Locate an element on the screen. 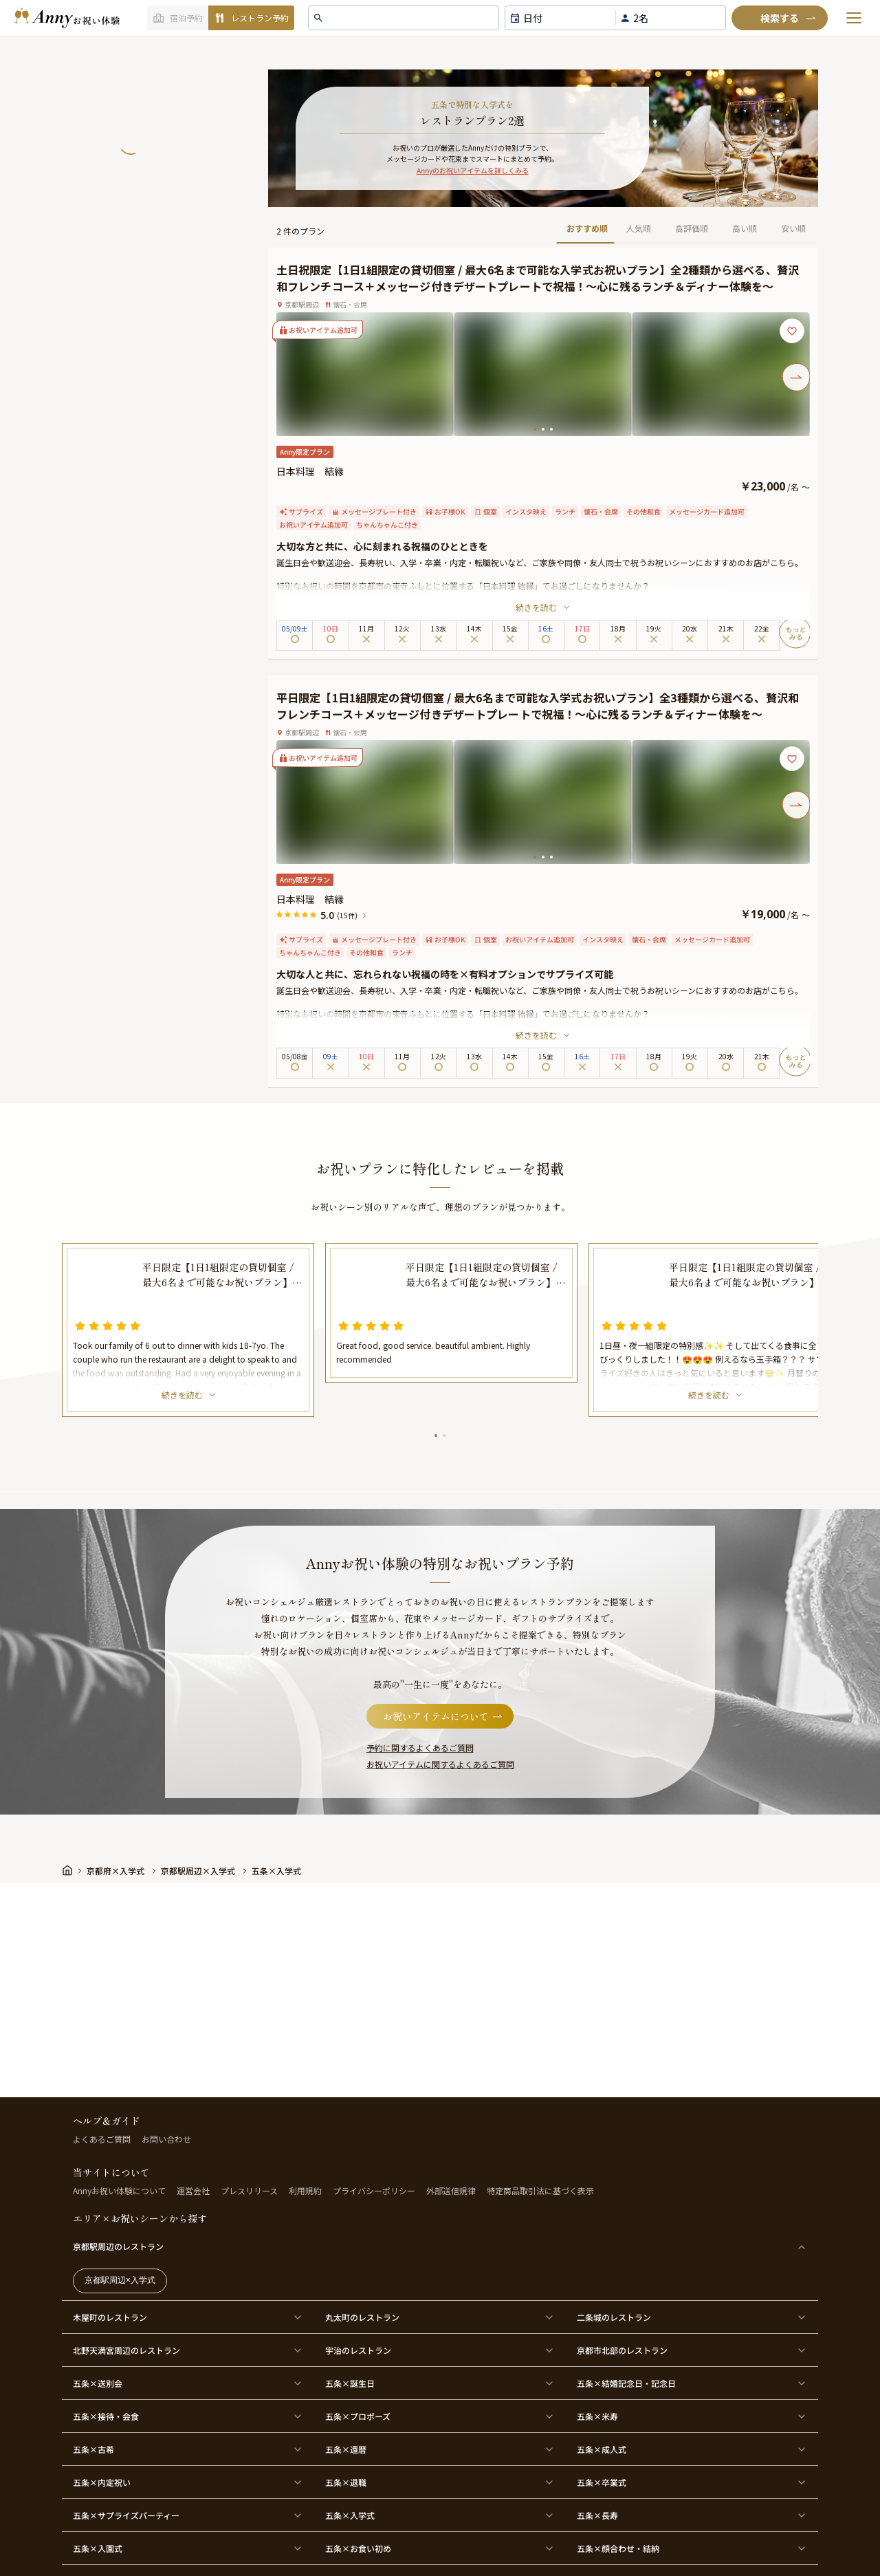 This screenshot has width=880, height=2576. 日本料理 結縁 is located at coordinates (310, 471).